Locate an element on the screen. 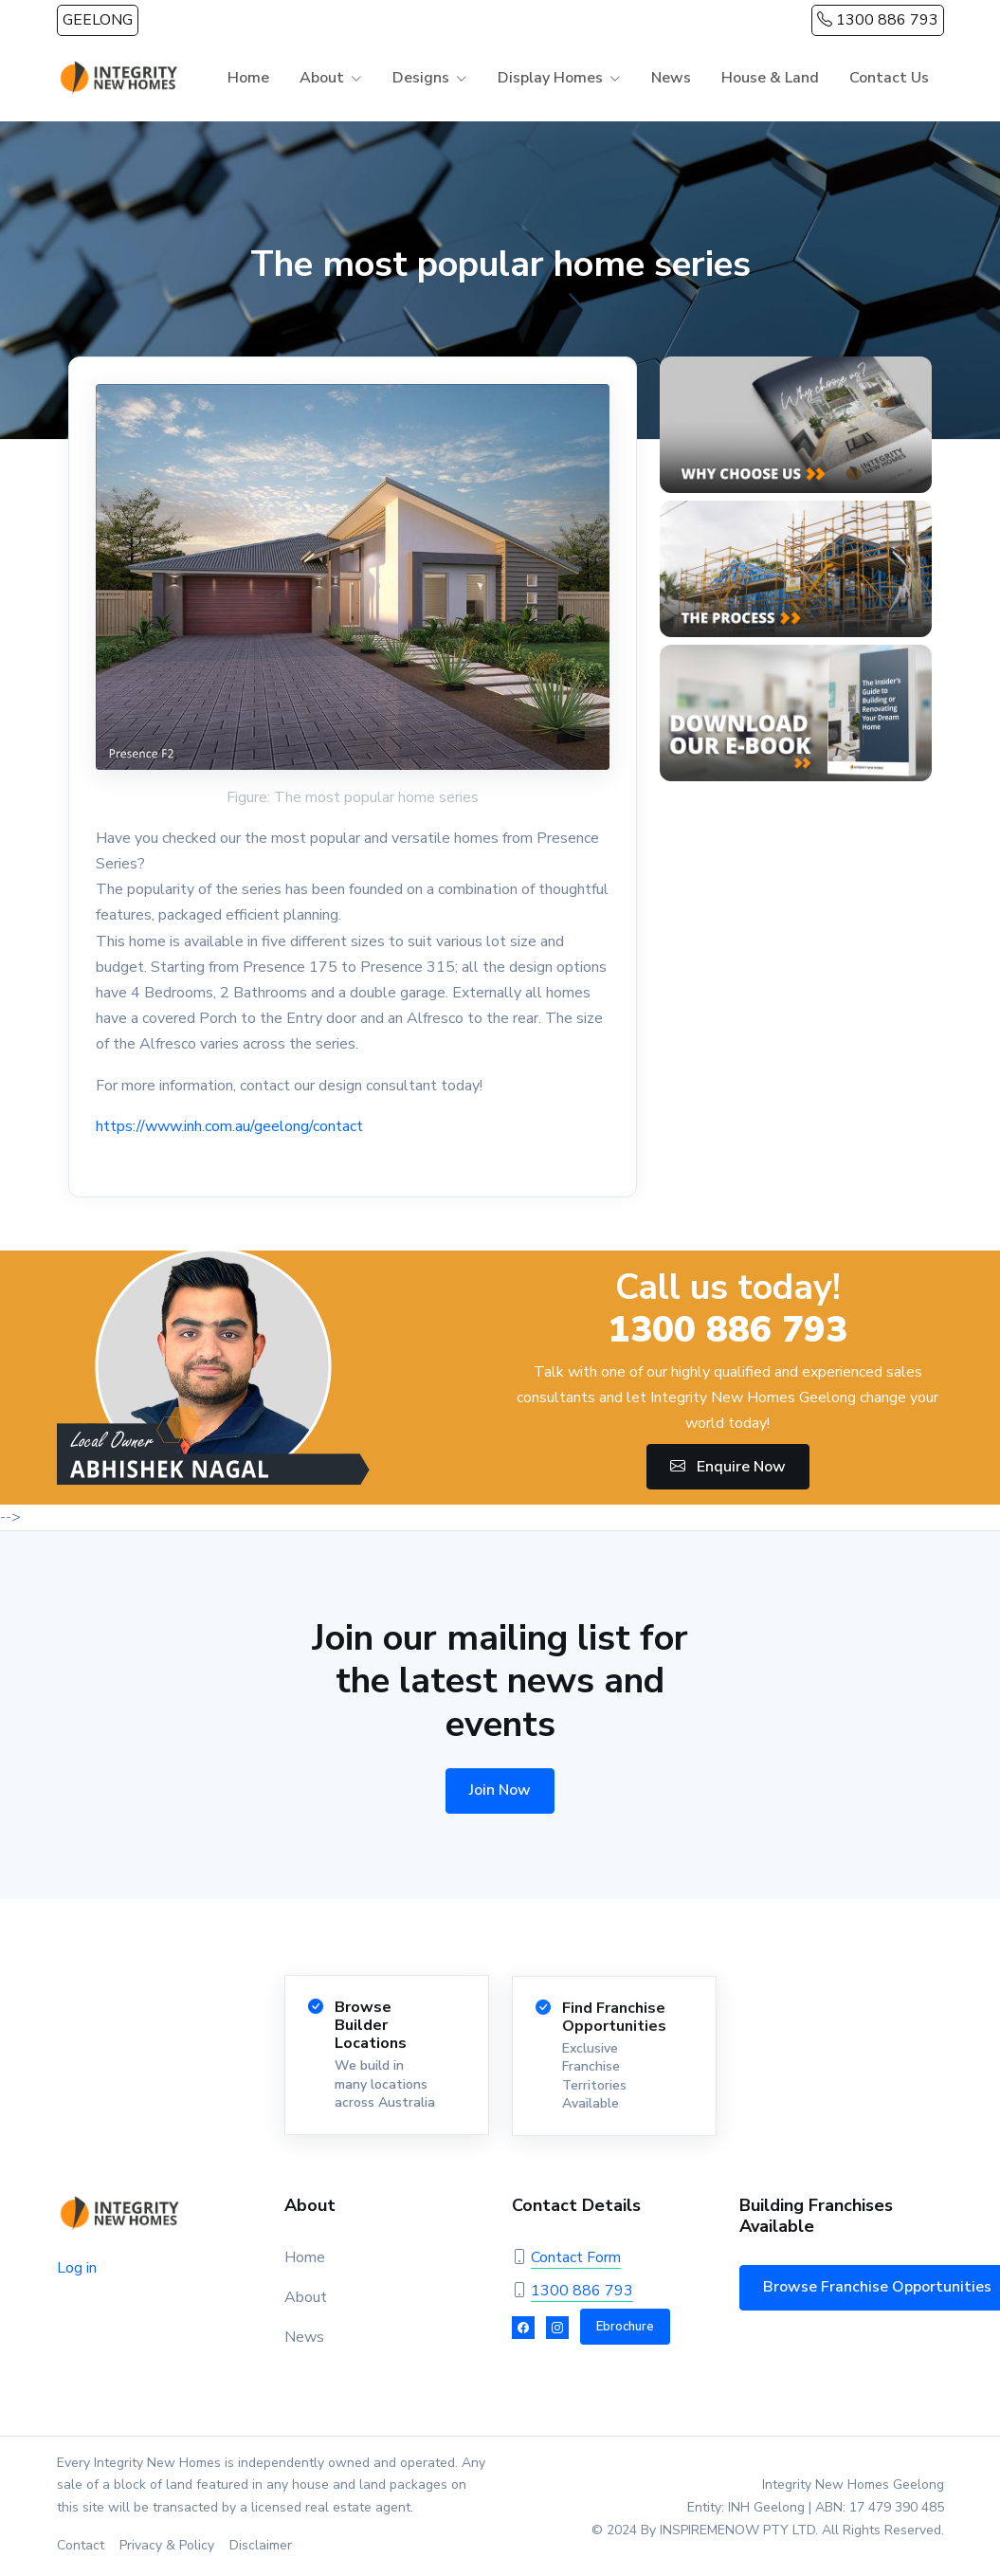 This screenshot has width=1000, height=2576. Log in is located at coordinates (77, 2267).